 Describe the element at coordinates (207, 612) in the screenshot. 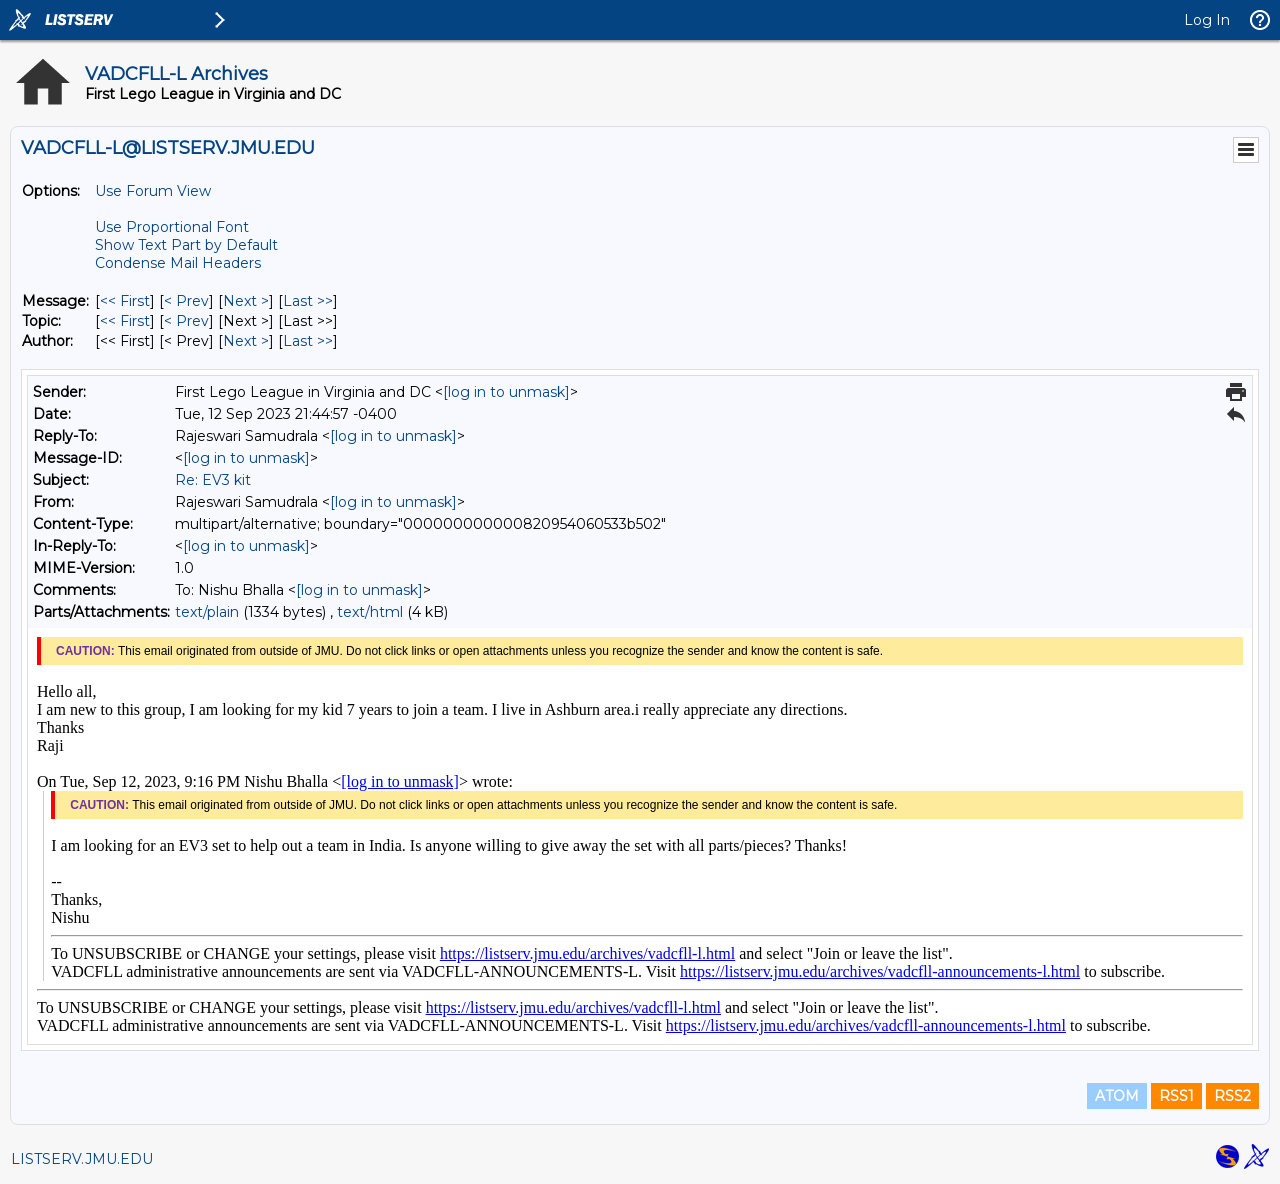

I see `text/plain` at that location.